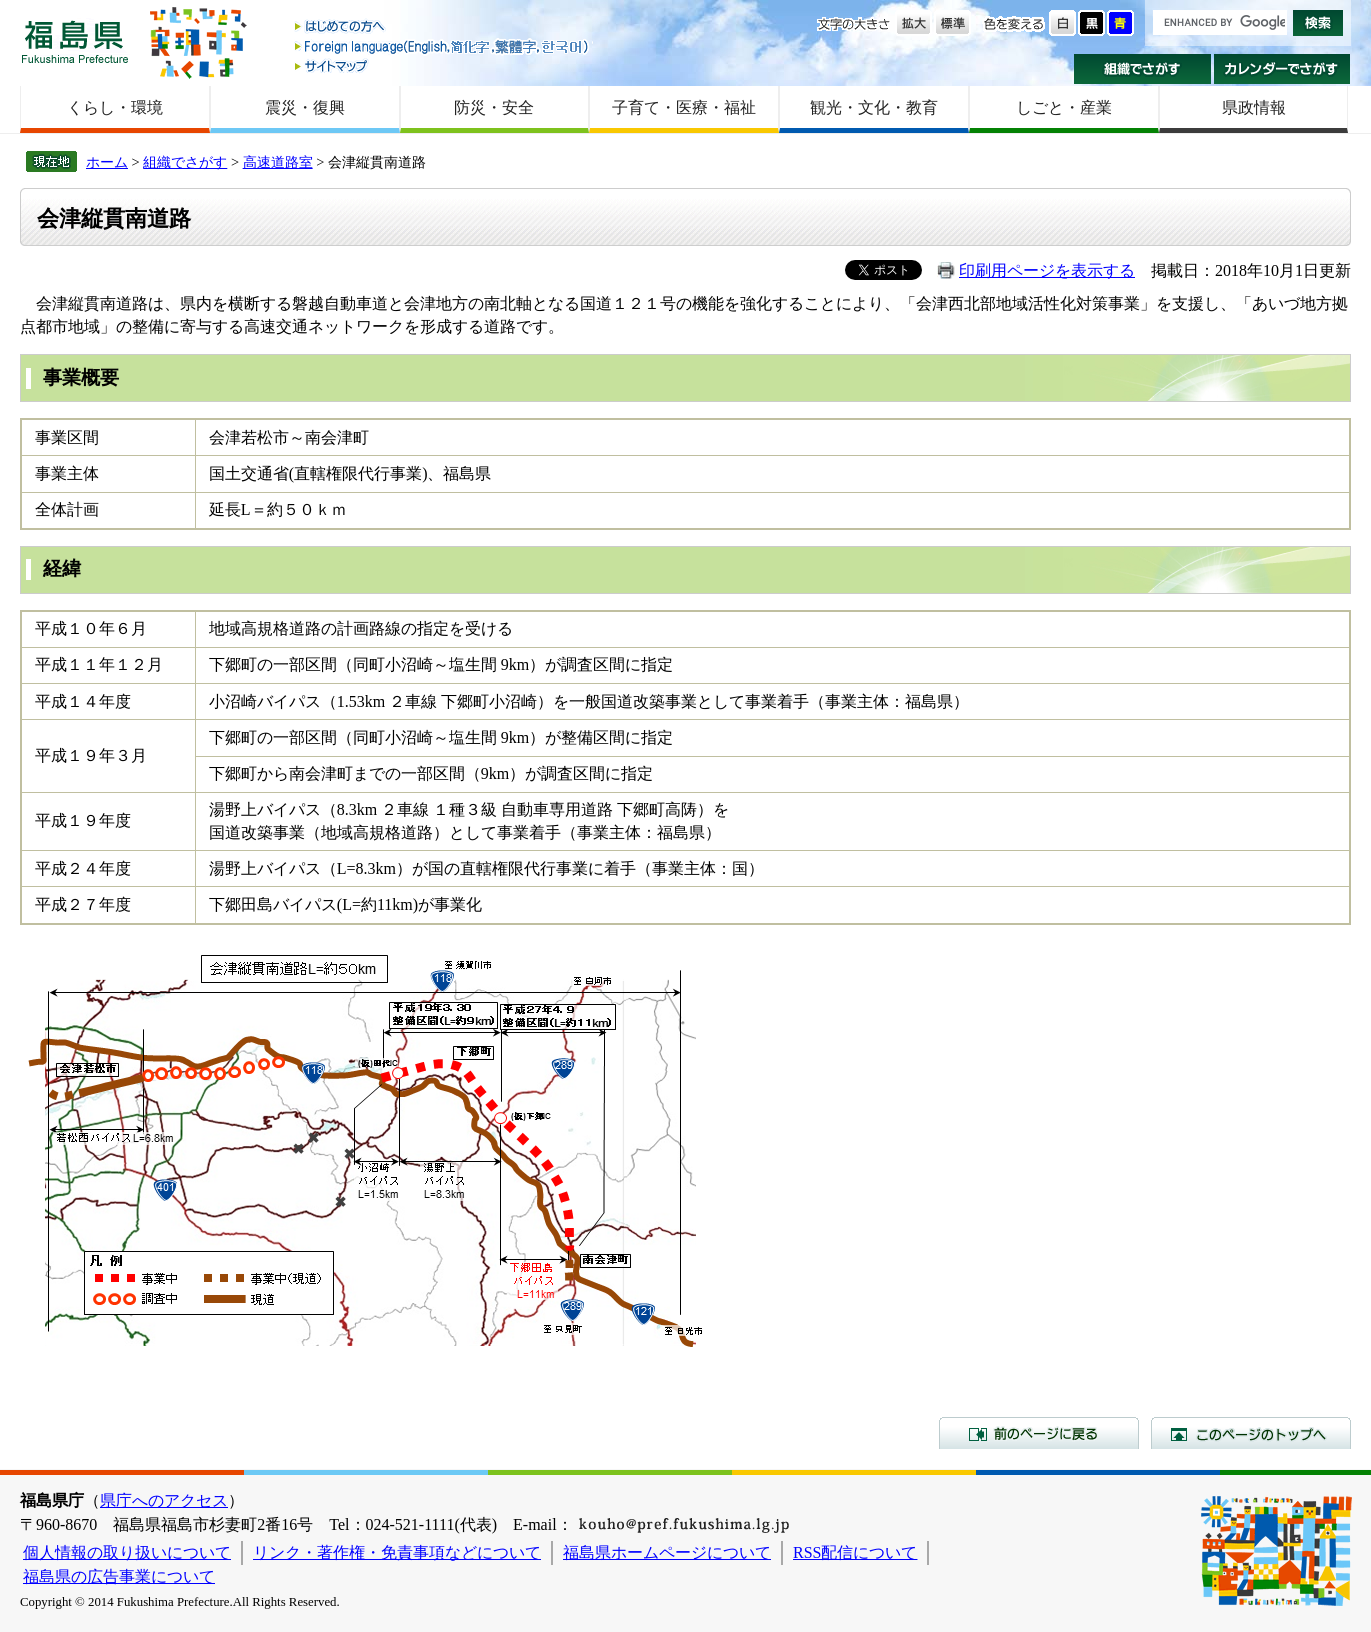 Image resolution: width=1371 pixels, height=1632 pixels. What do you see at coordinates (855, 1552) in the screenshot?
I see `RSS配信について` at bounding box center [855, 1552].